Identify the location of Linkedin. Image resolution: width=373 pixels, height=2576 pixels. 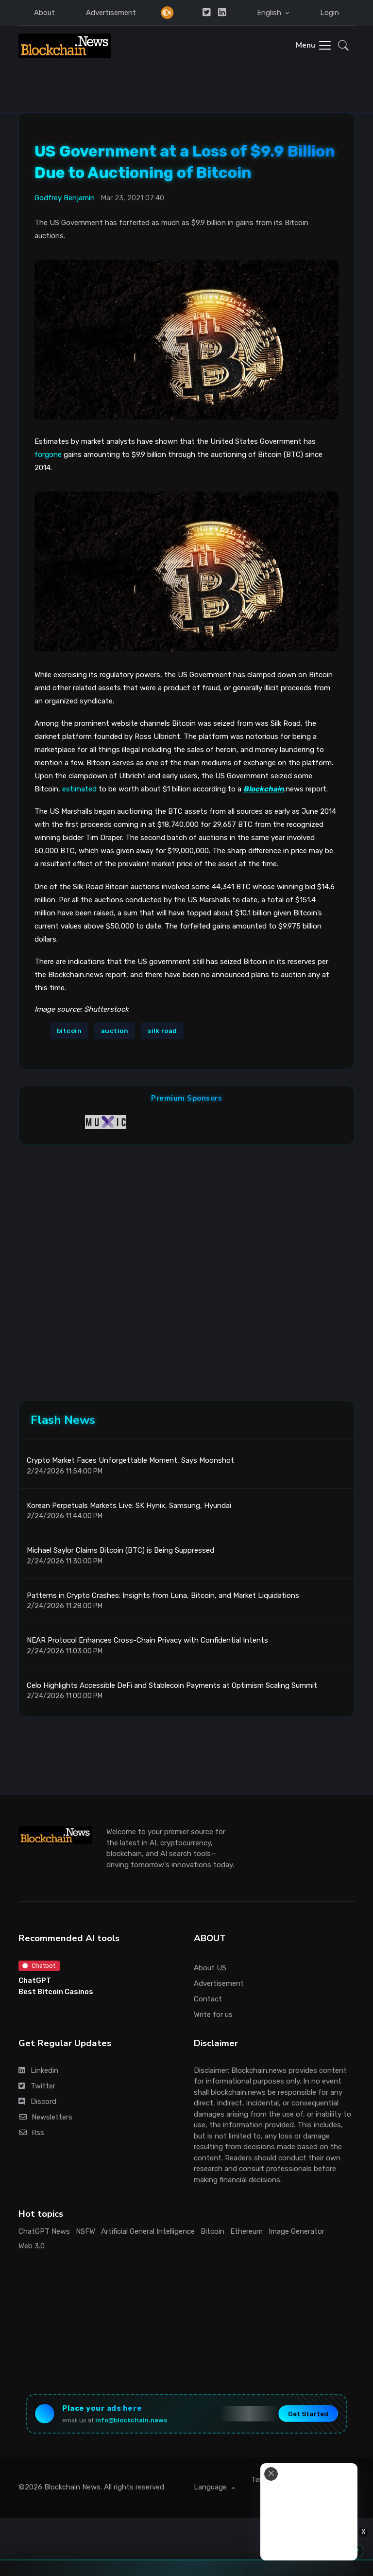
(38, 2070).